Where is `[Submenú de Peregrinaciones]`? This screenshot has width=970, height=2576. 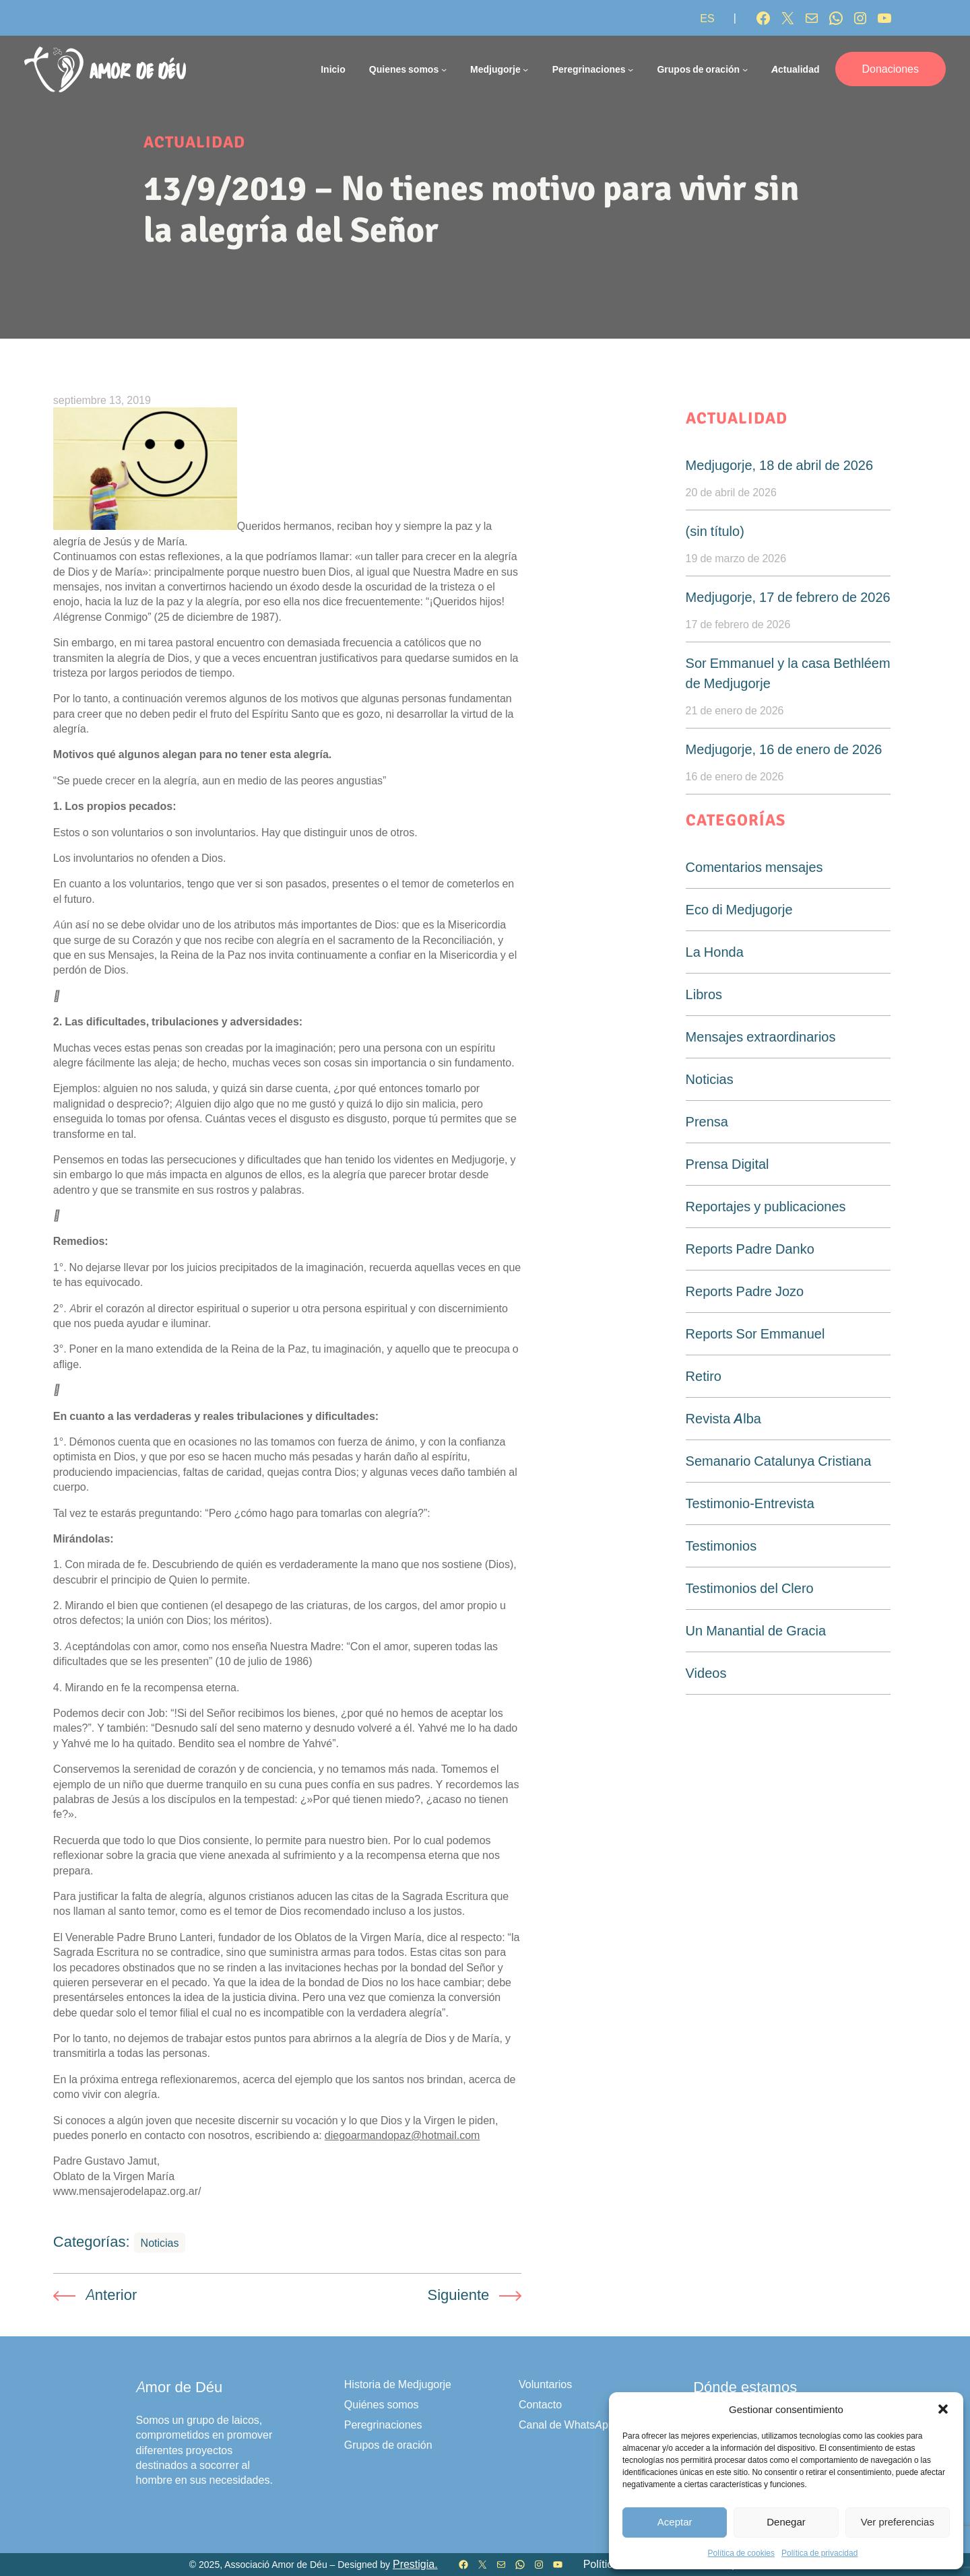
[Submenú de Peregrinaciones] is located at coordinates (630, 69).